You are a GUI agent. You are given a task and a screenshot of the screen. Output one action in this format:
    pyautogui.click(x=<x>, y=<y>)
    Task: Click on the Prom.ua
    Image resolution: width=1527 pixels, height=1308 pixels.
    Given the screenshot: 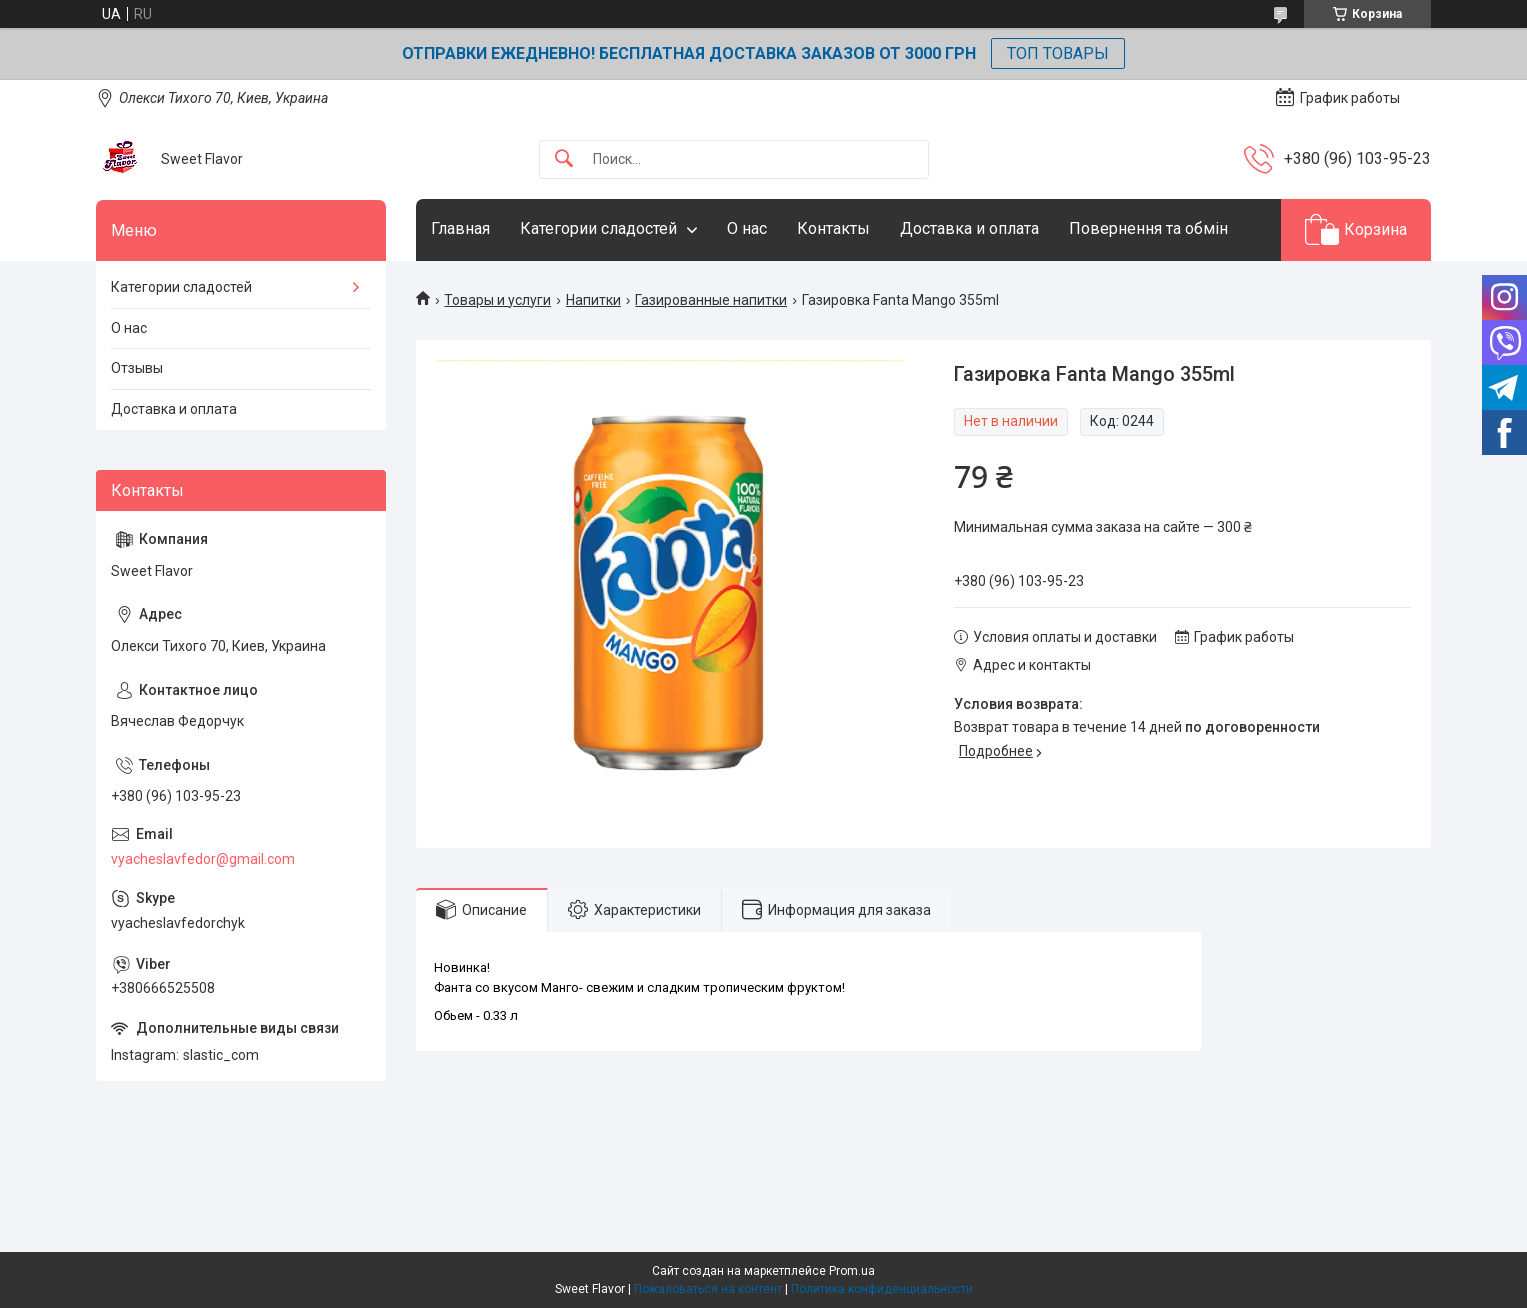 What is the action you would take?
    pyautogui.click(x=852, y=1271)
    